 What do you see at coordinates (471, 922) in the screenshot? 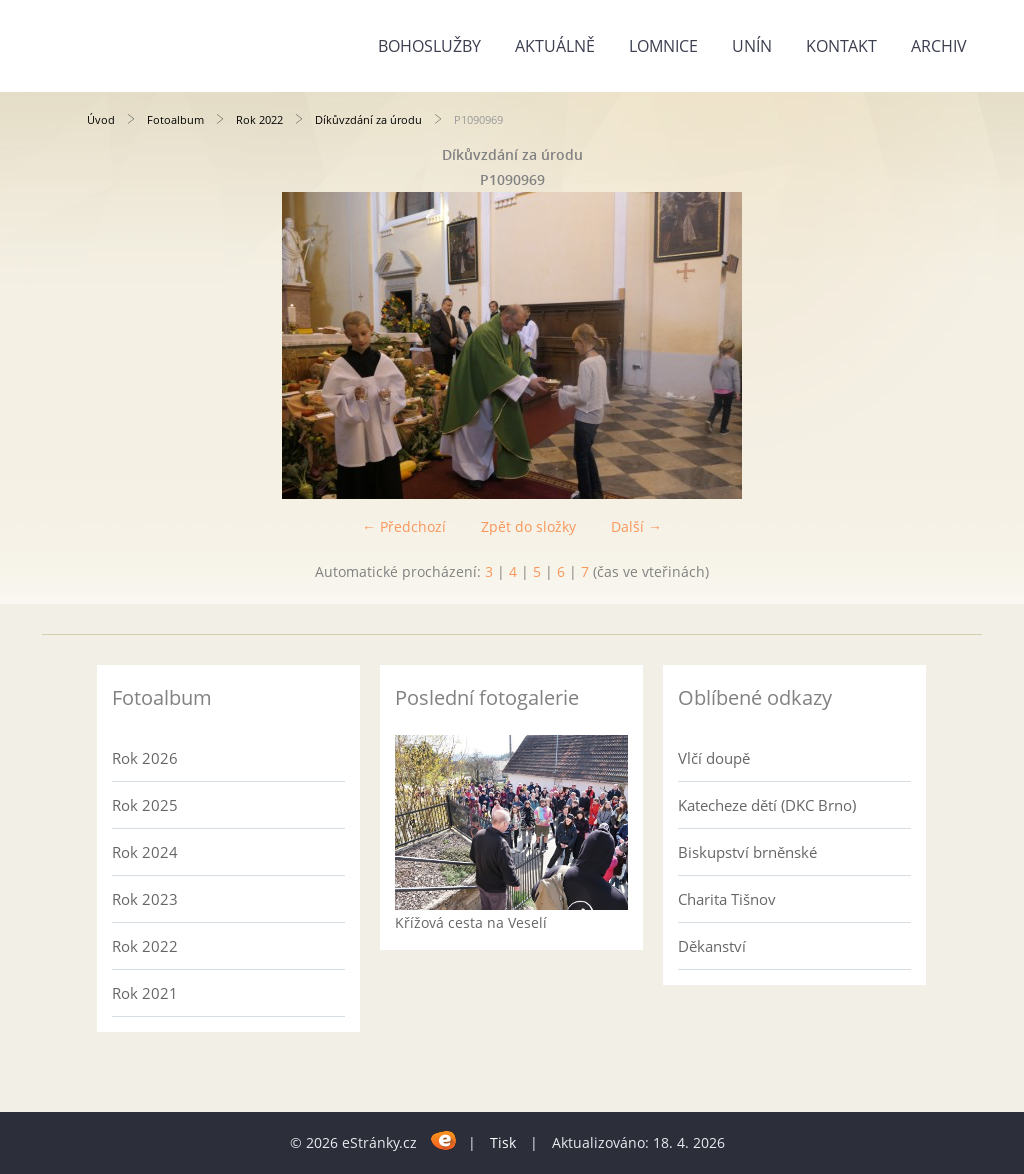
I see `Křížová cesta na Veselí` at bounding box center [471, 922].